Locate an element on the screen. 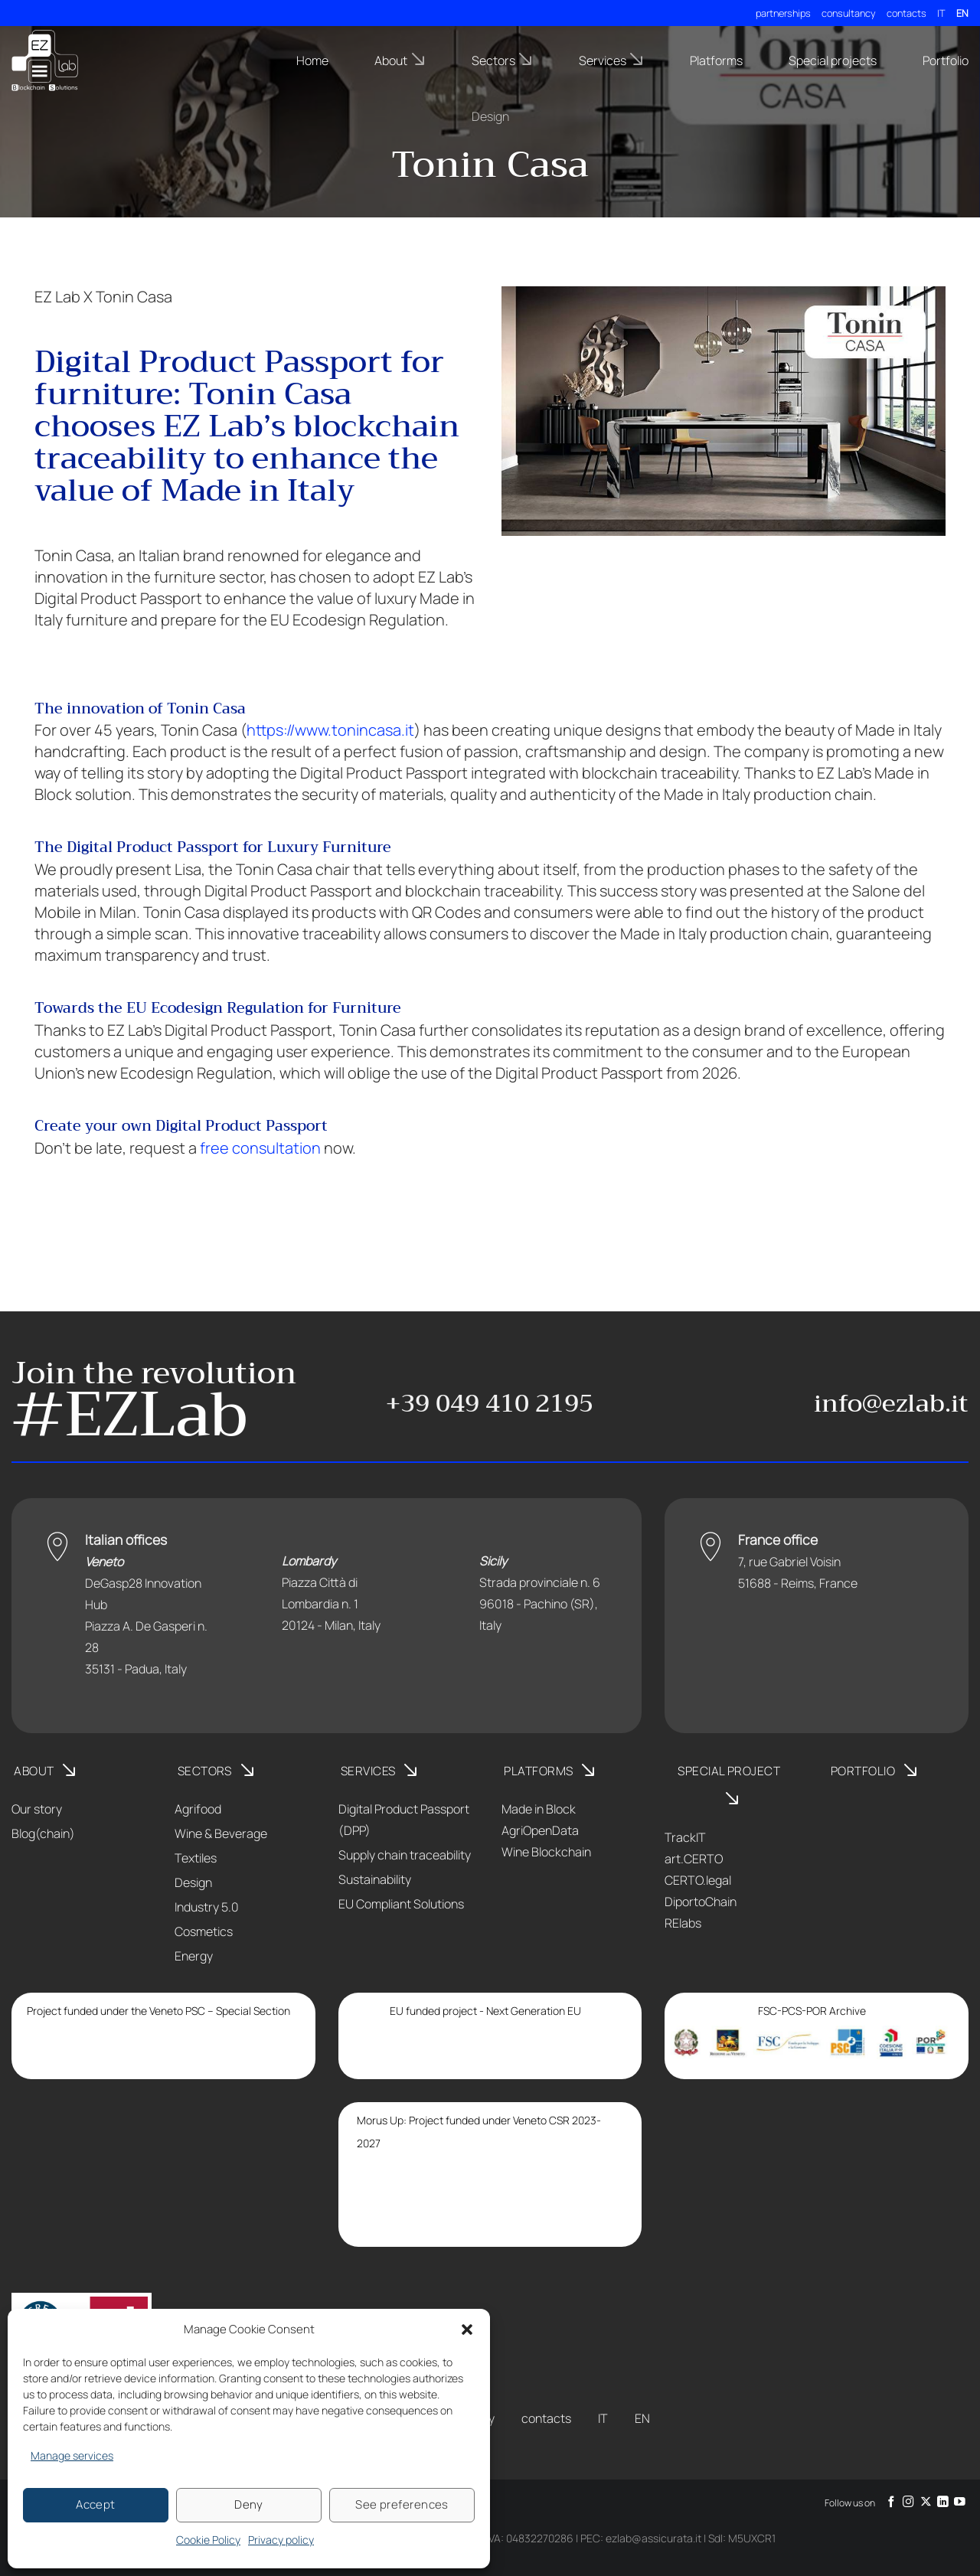 This screenshot has height=2576, width=980. About is located at coordinates (399, 60).